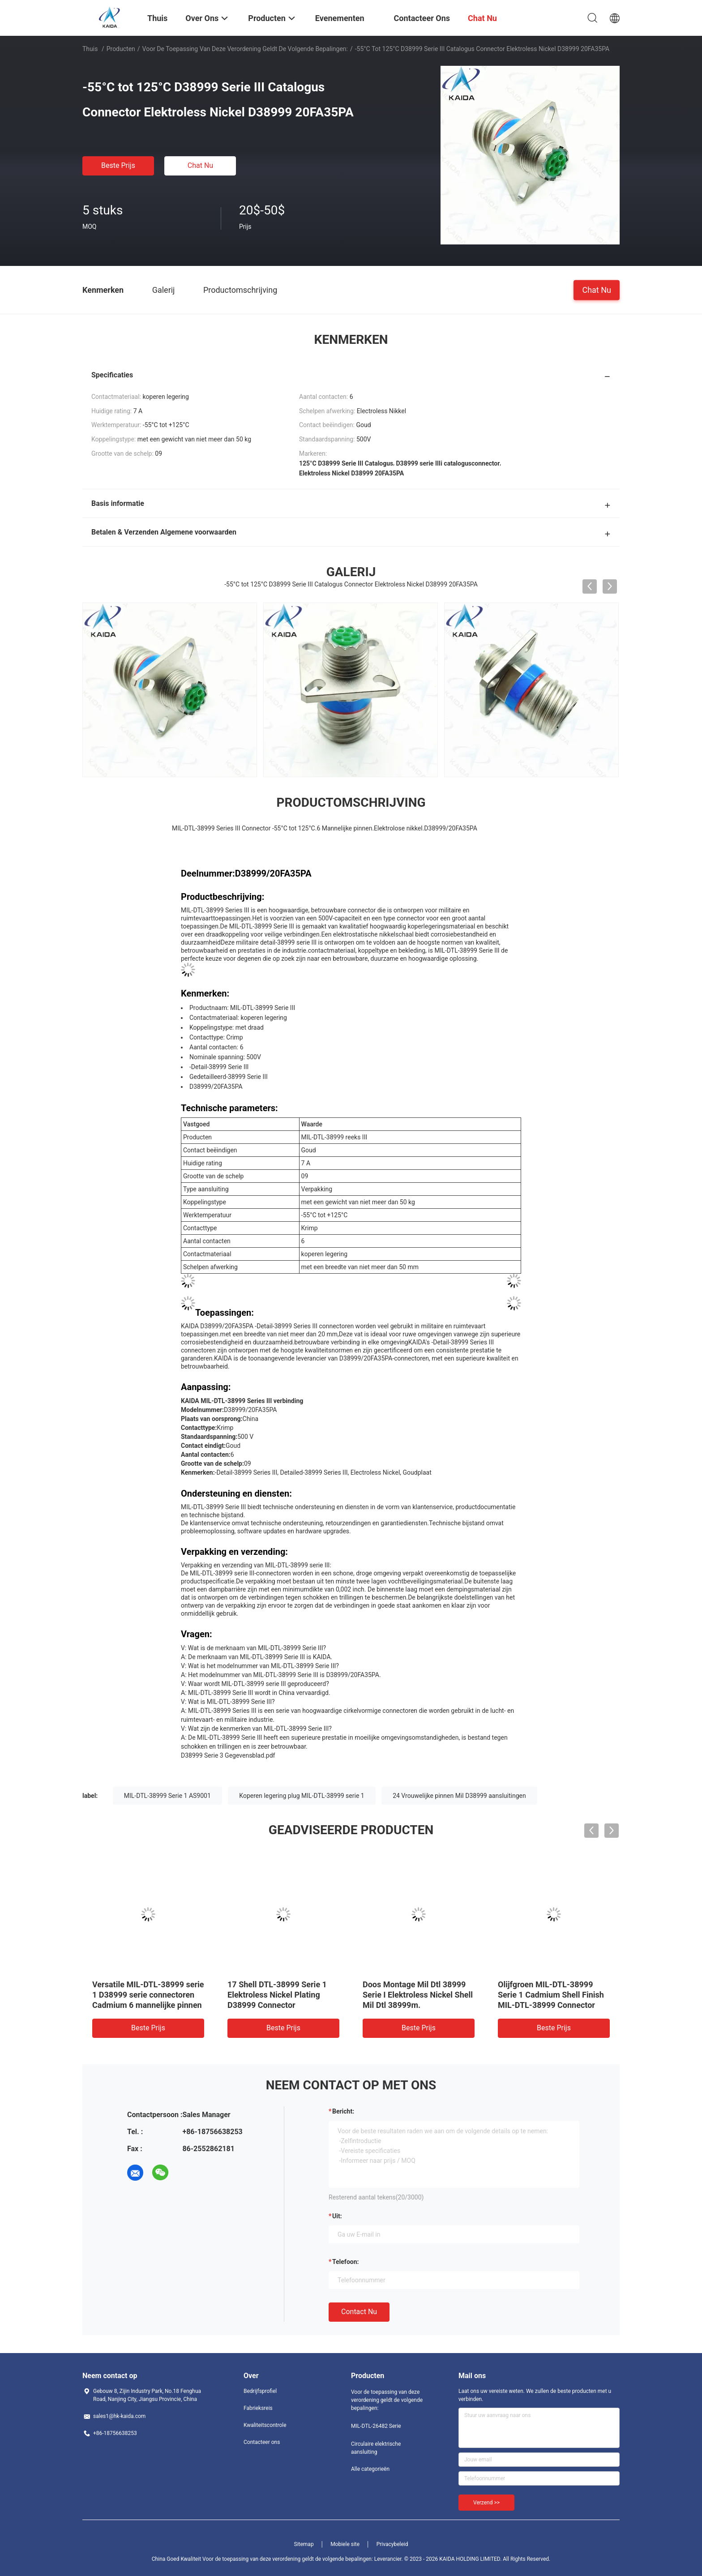 This screenshot has height=2576, width=702. I want to click on Chat Nu, so click(200, 165).